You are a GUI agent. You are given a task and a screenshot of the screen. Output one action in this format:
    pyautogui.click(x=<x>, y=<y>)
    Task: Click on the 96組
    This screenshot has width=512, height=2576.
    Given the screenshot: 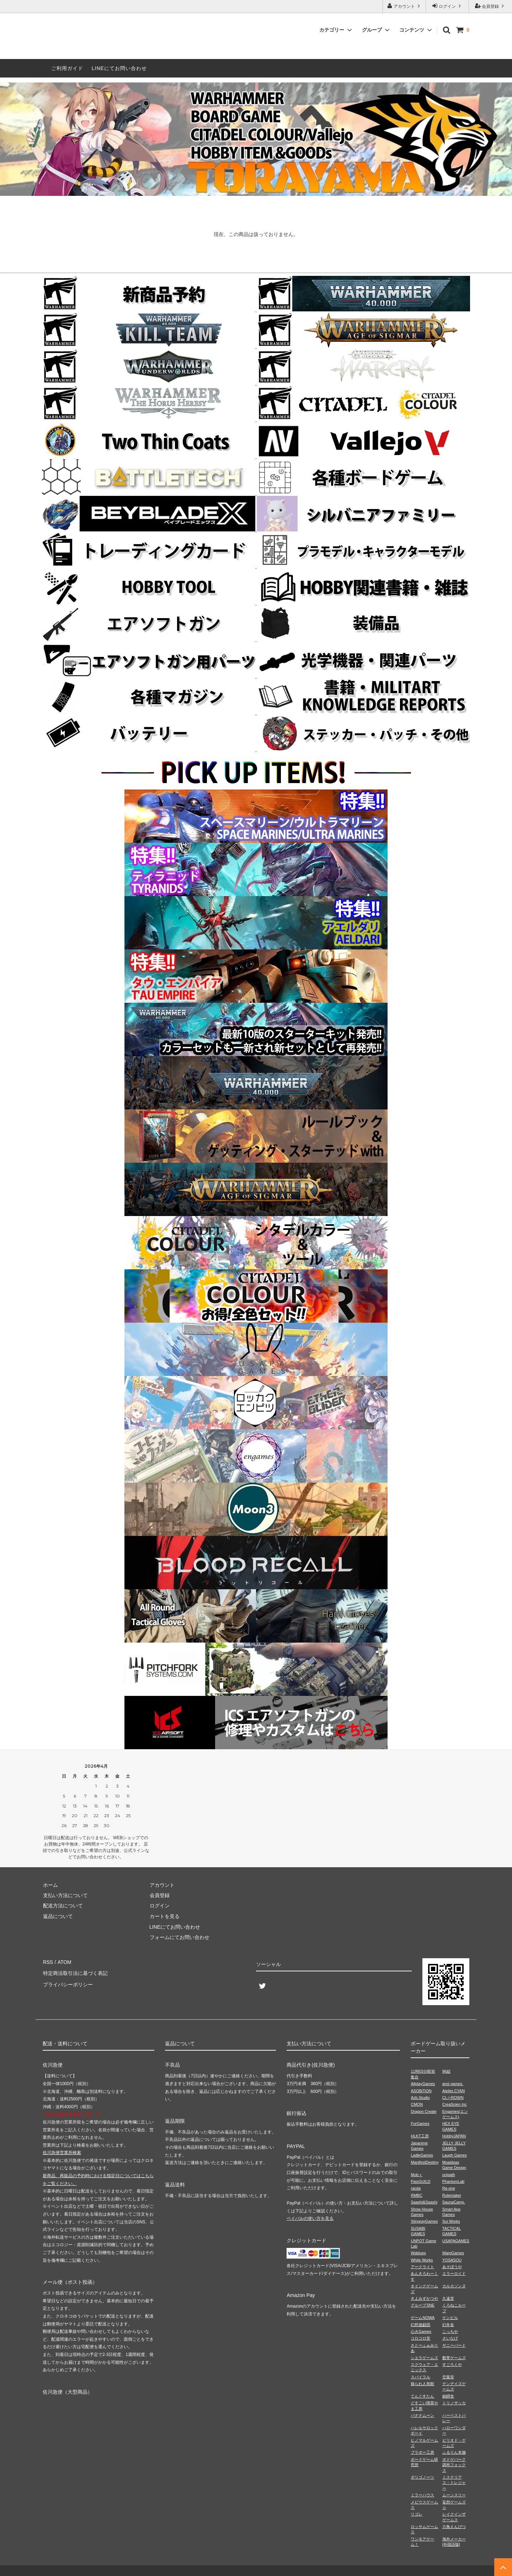 What is the action you would take?
    pyautogui.click(x=446, y=2071)
    